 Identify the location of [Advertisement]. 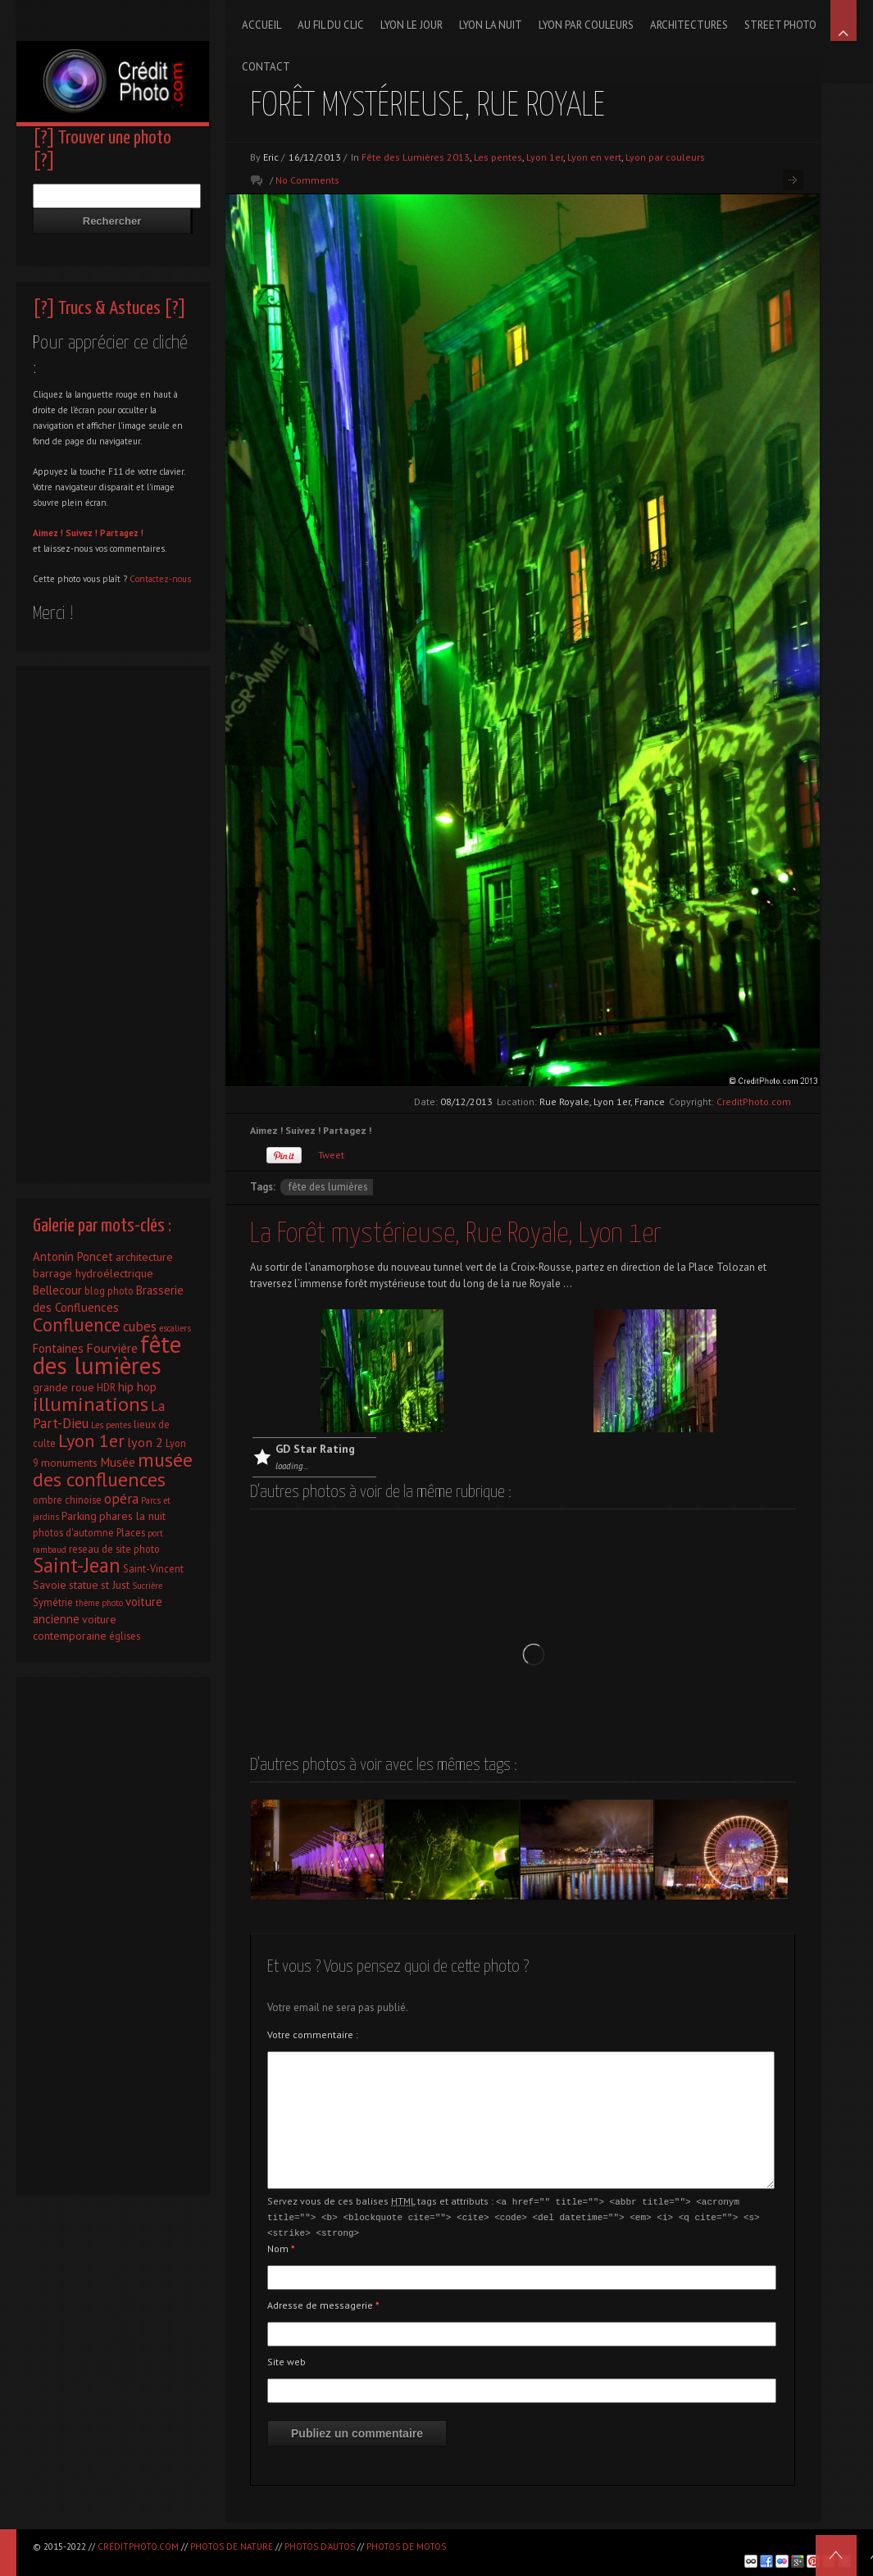
(113, 920).